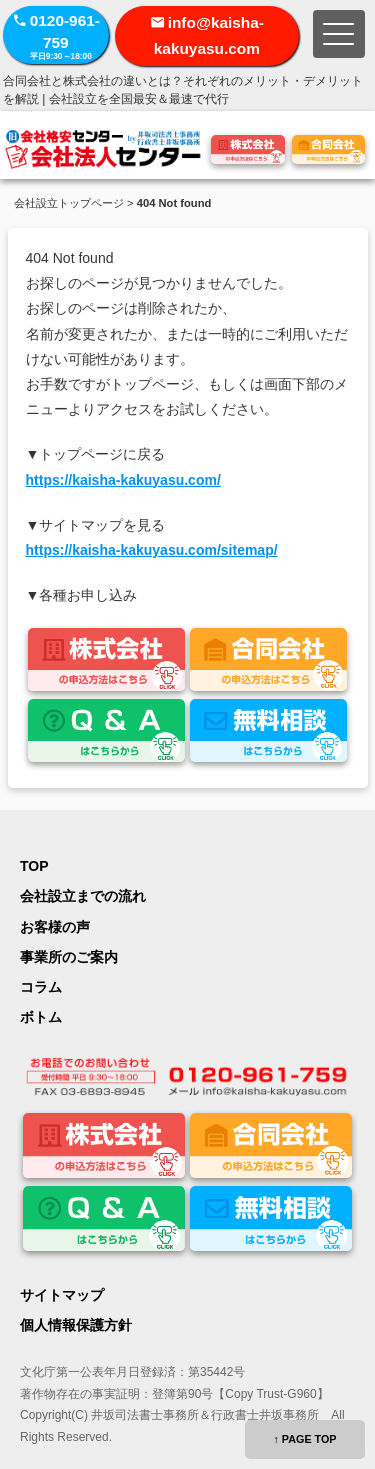 This screenshot has height=1469, width=375. I want to click on ボトム, so click(41, 1017).